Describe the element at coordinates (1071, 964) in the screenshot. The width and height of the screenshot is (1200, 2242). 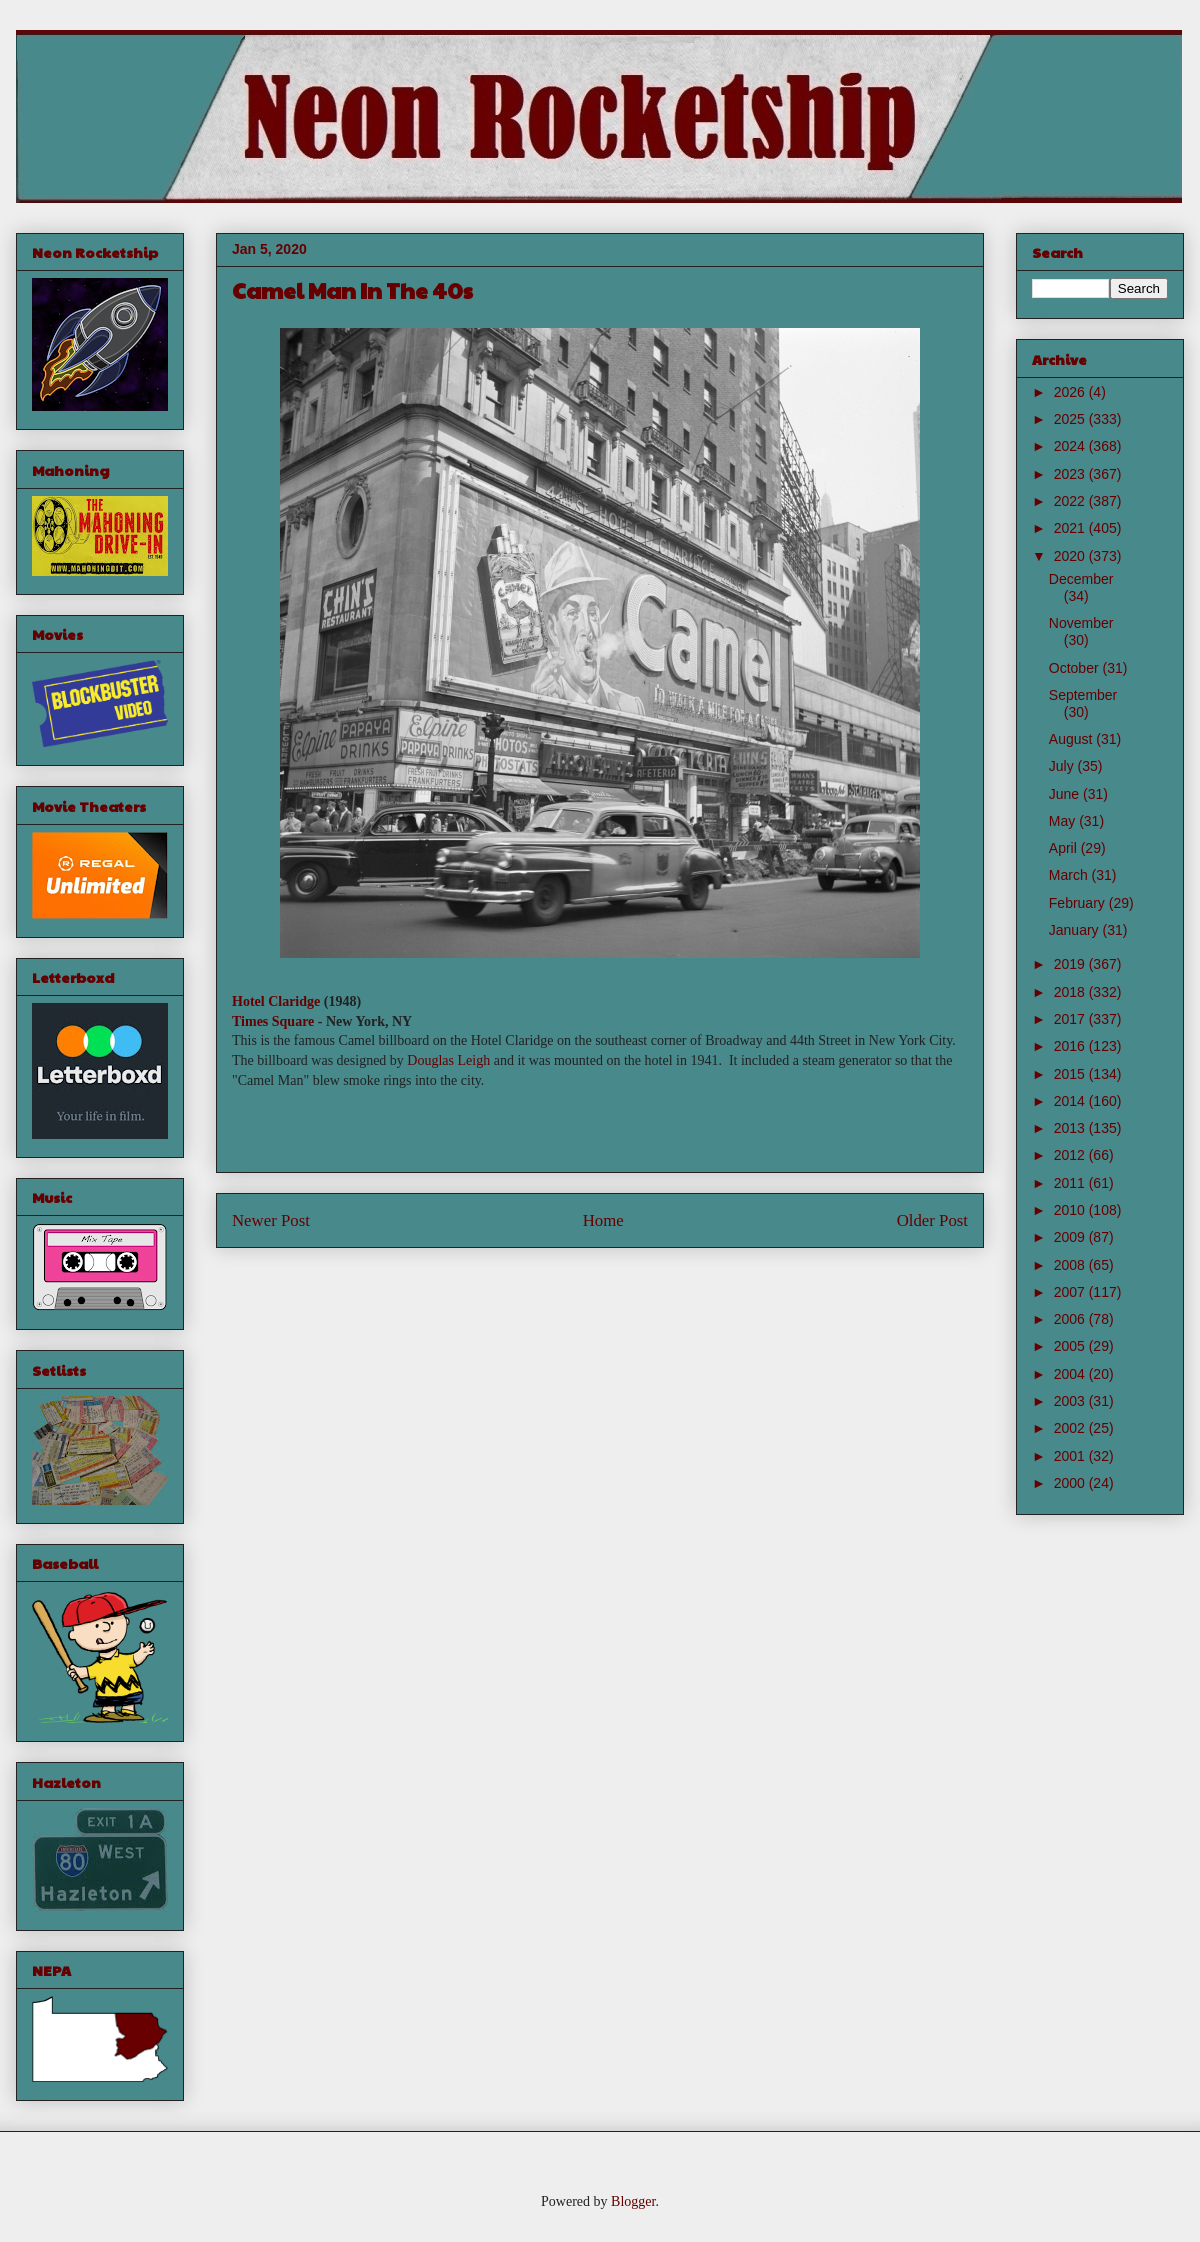
I see `2019` at that location.